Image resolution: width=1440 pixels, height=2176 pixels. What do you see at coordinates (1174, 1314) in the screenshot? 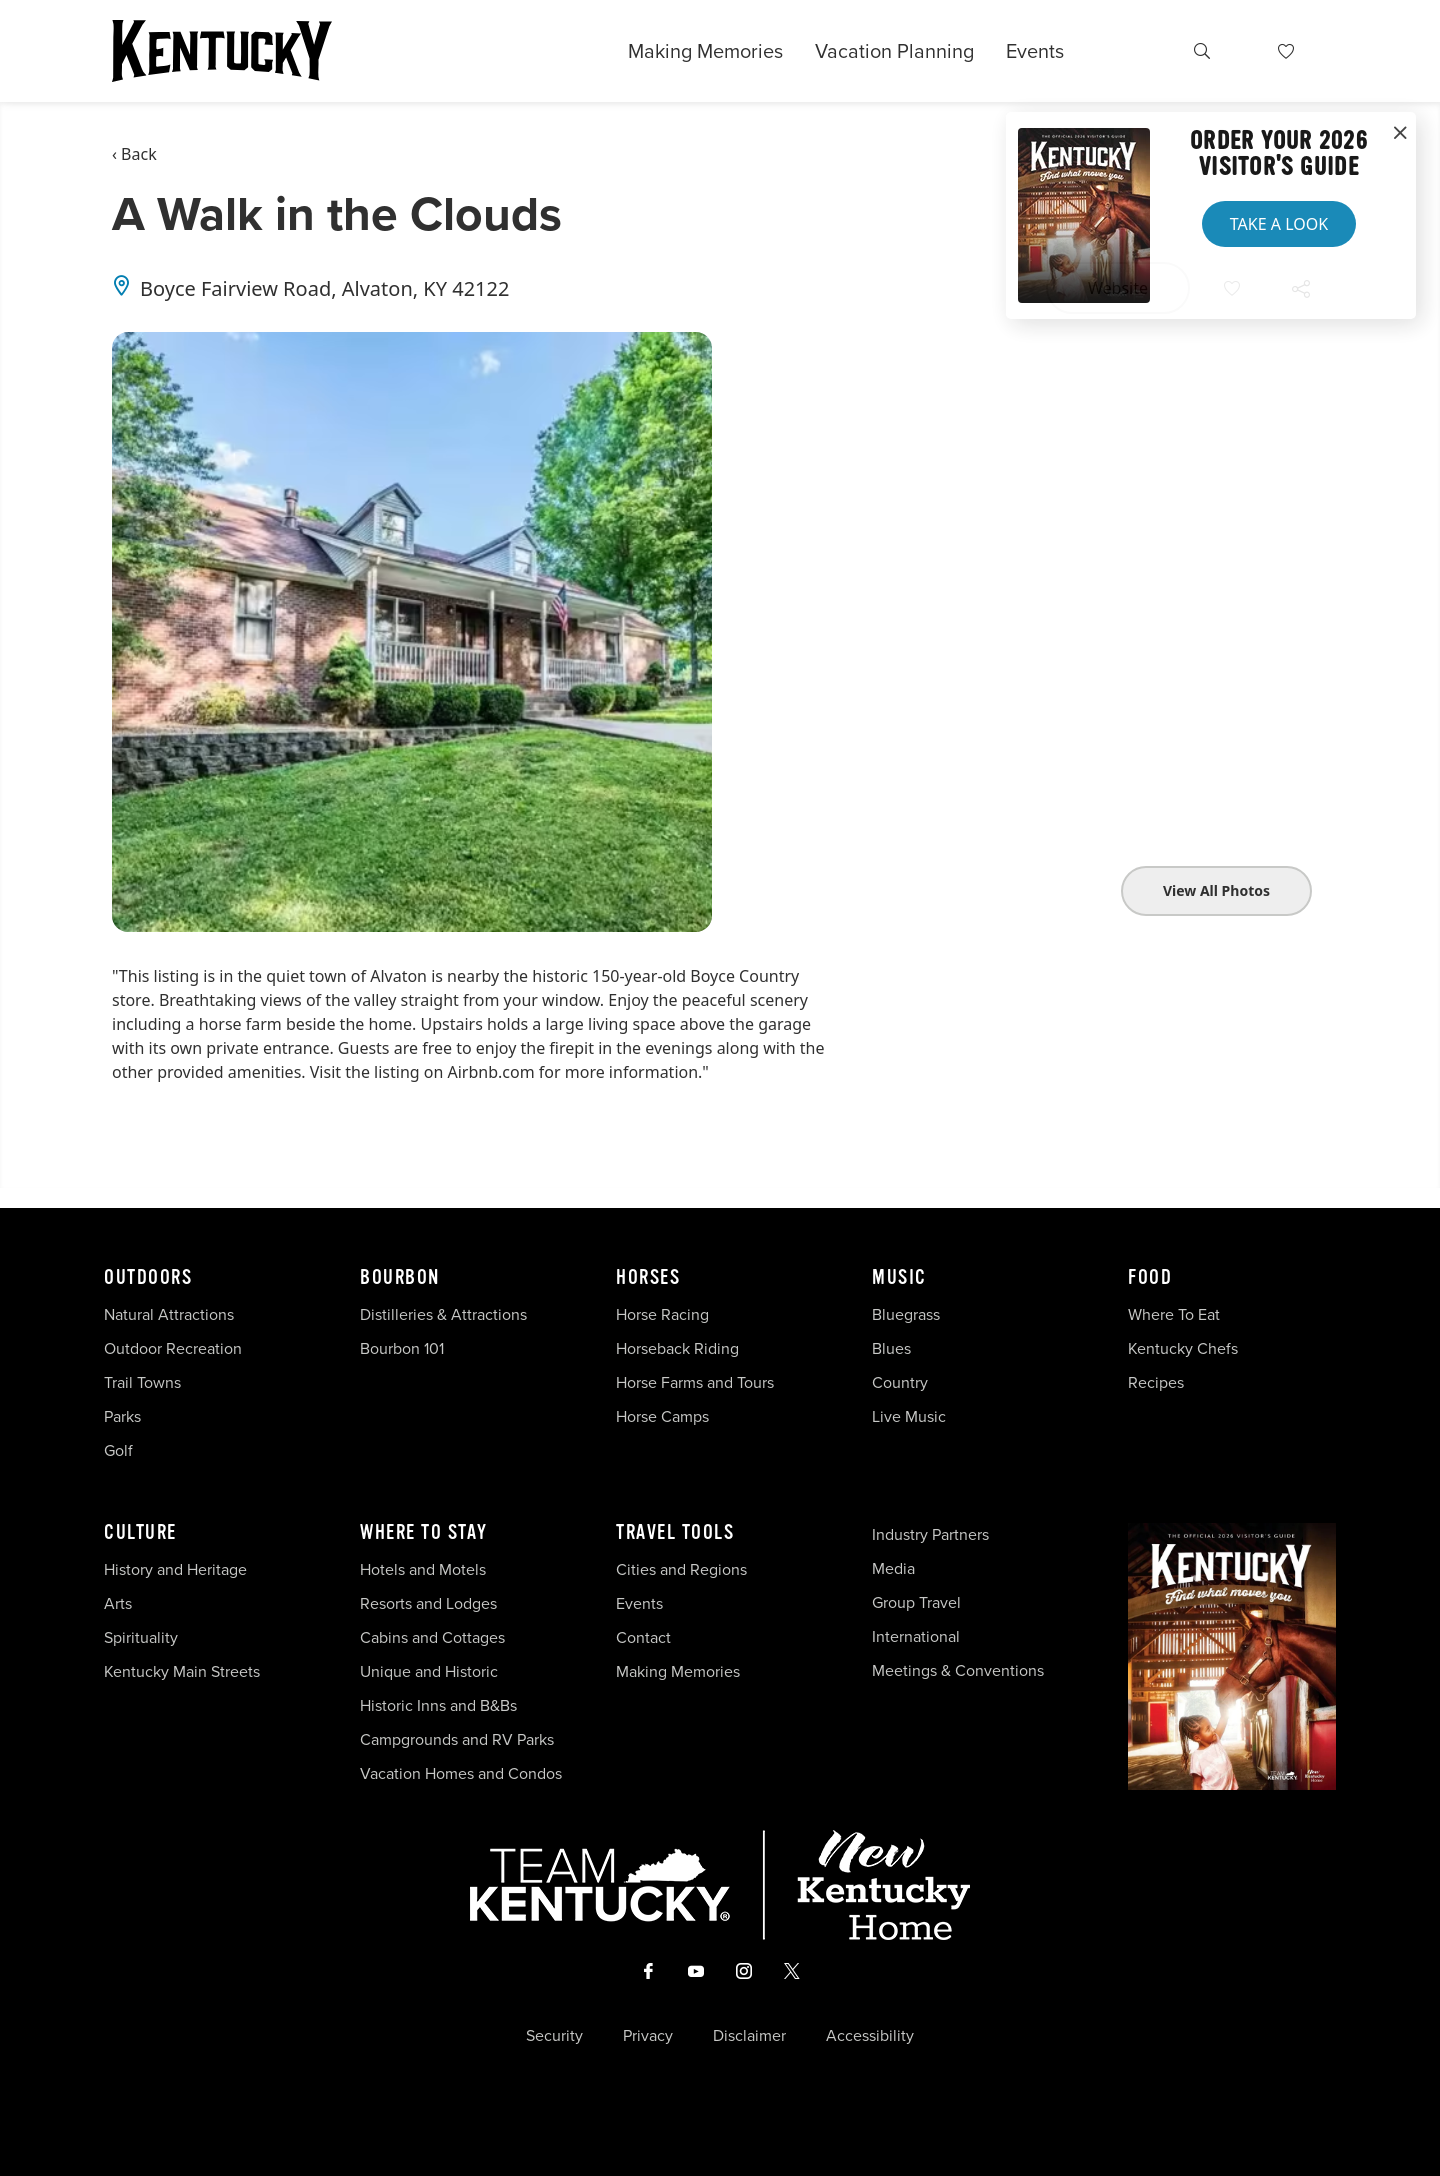
I see `Where To Eat` at bounding box center [1174, 1314].